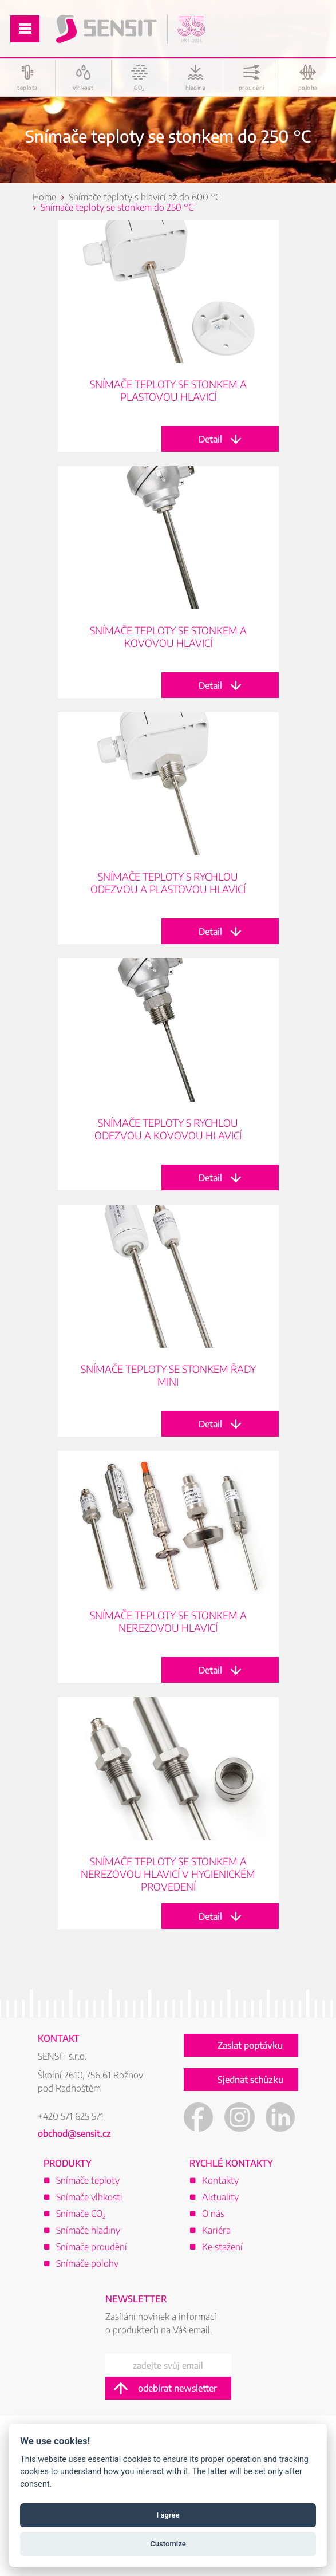 This screenshot has height=2576, width=336. What do you see at coordinates (213, 2213) in the screenshot?
I see `O nás` at bounding box center [213, 2213].